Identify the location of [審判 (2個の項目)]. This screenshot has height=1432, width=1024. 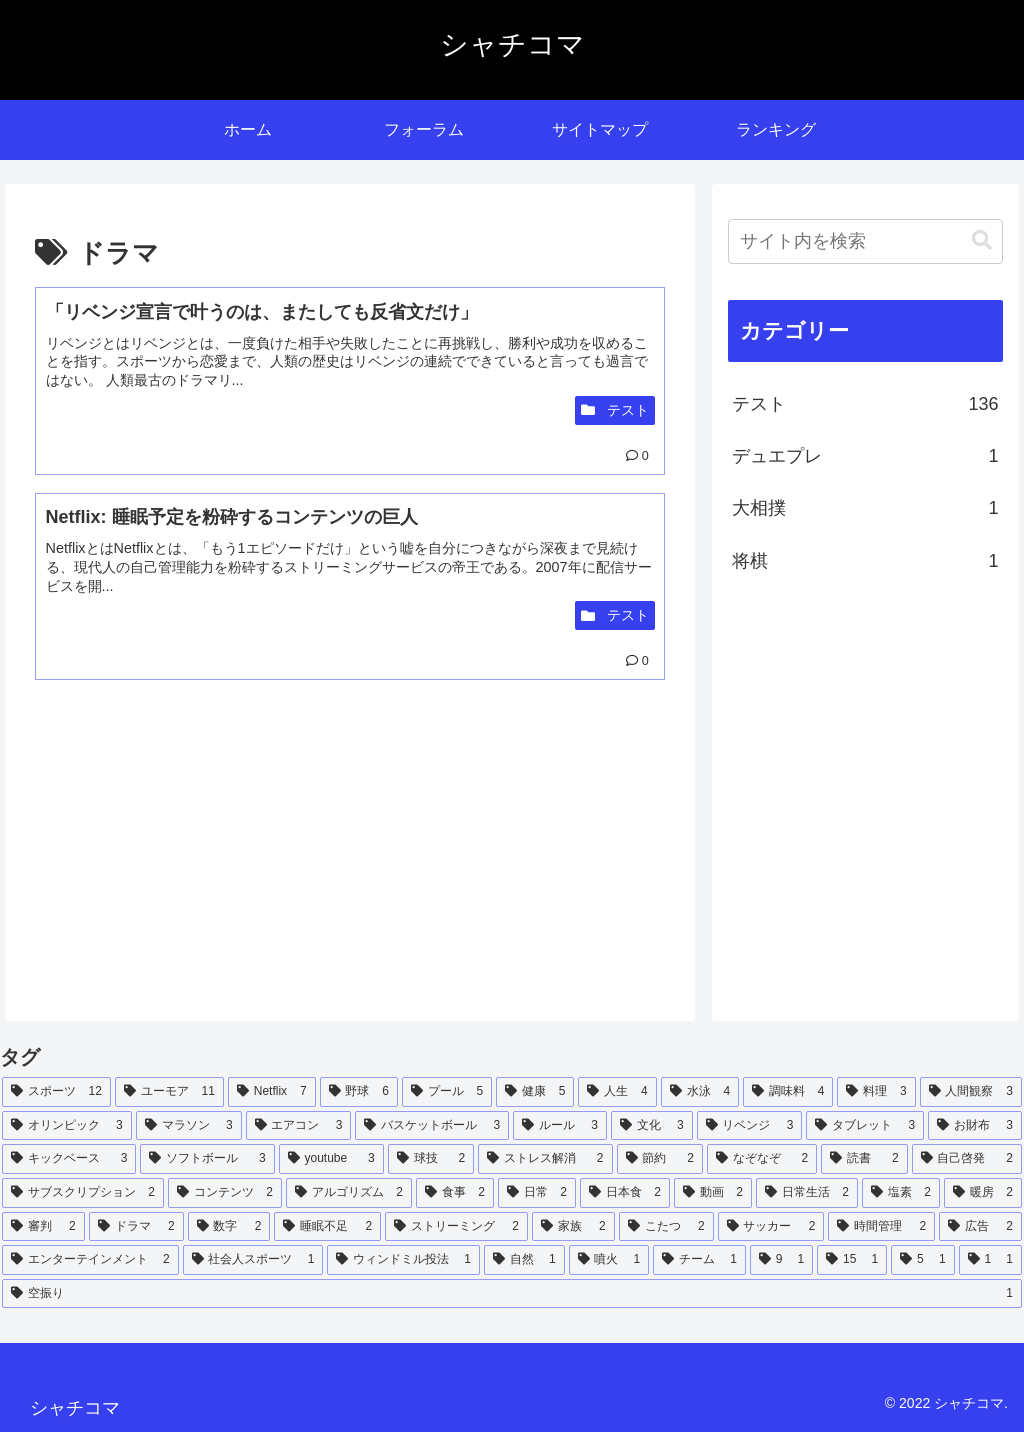
(43, 1227).